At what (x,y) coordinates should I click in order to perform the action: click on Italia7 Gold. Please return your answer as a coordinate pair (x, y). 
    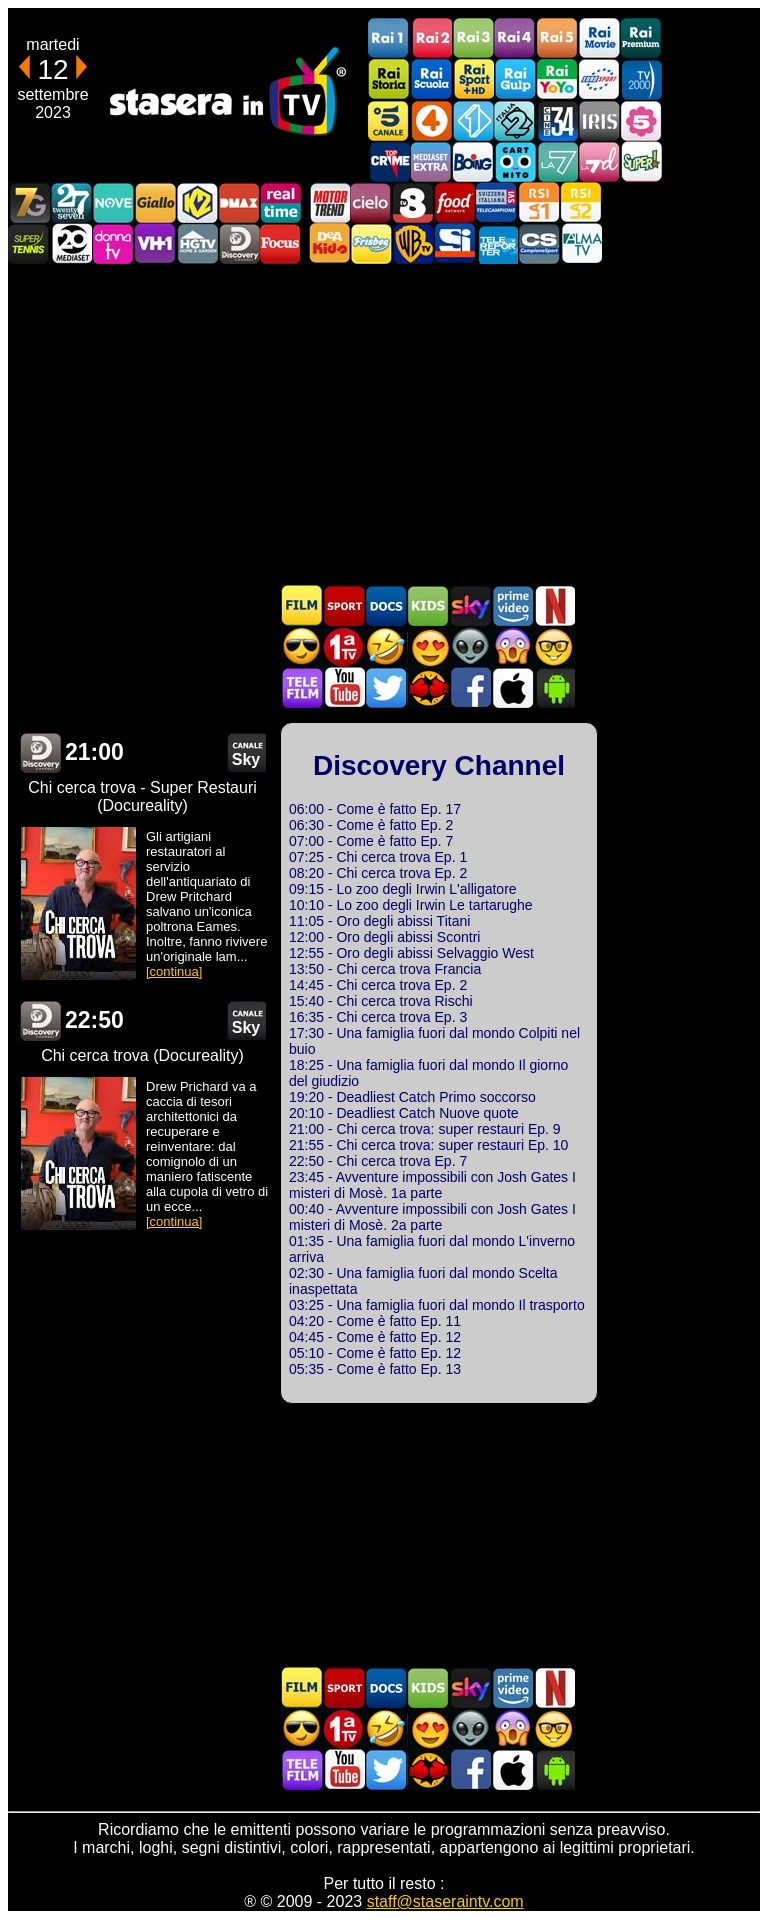
    Looking at the image, I should click on (29, 202).